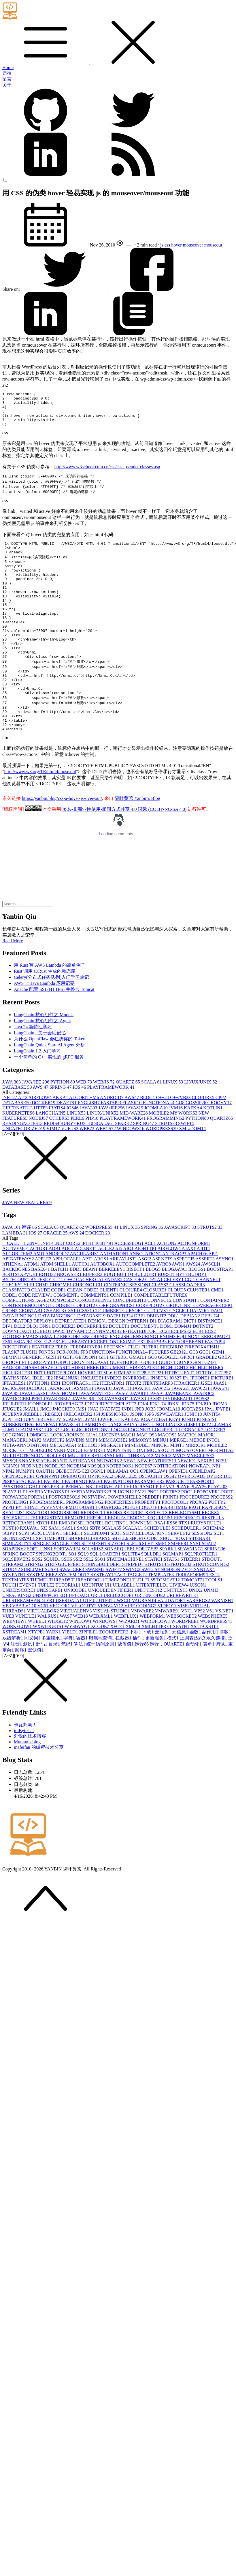  Describe the element at coordinates (52, 1165) in the screenshot. I see `REDIS` at that location.